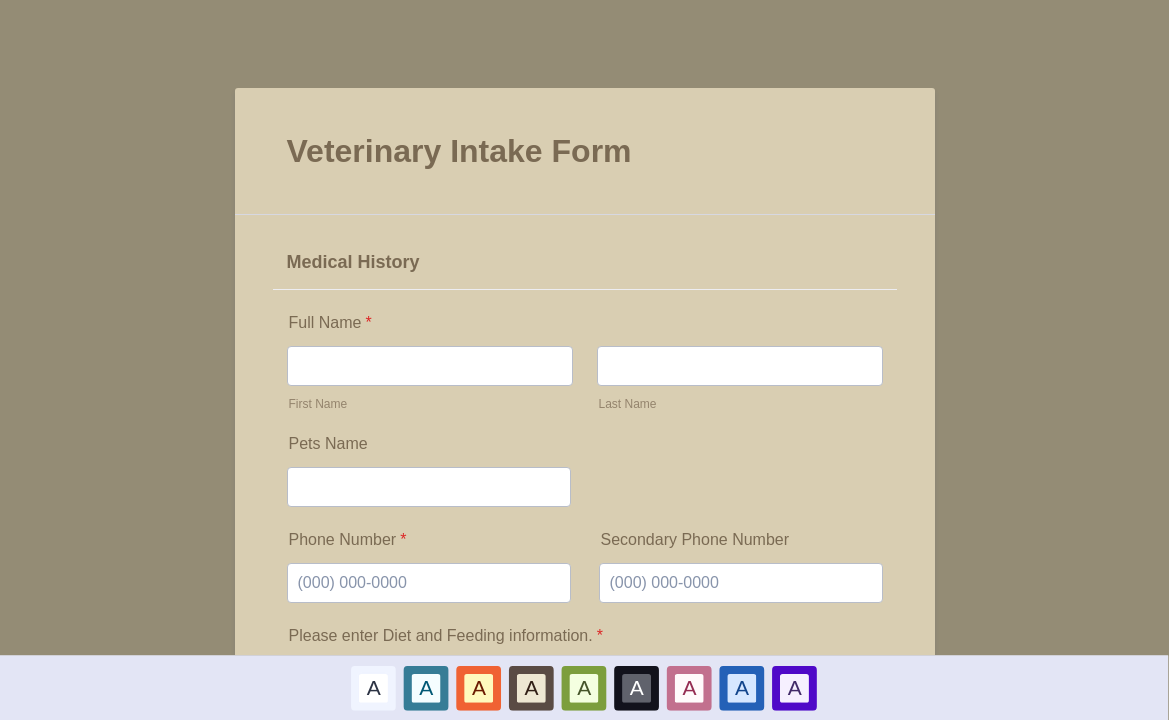  I want to click on A [Purple color scheme option], so click(795, 687).